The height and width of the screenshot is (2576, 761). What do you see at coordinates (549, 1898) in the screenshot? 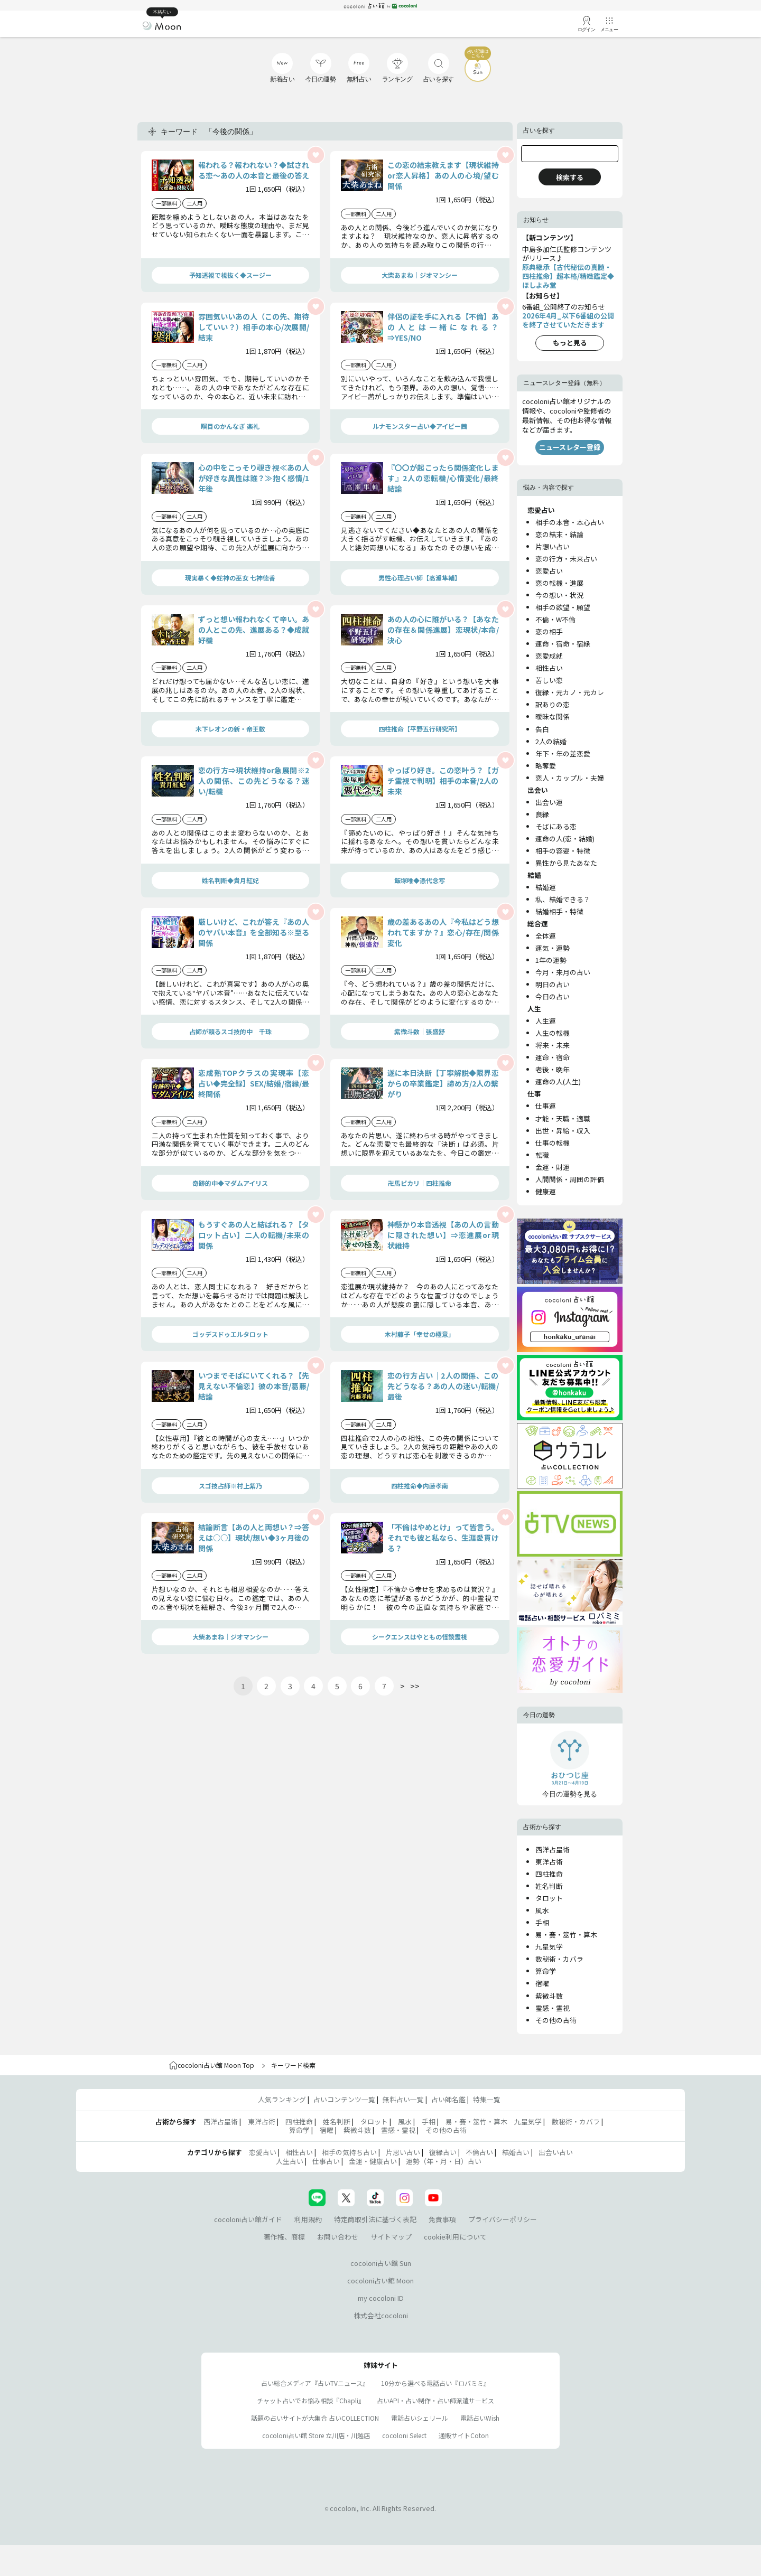
I see `タロット` at bounding box center [549, 1898].